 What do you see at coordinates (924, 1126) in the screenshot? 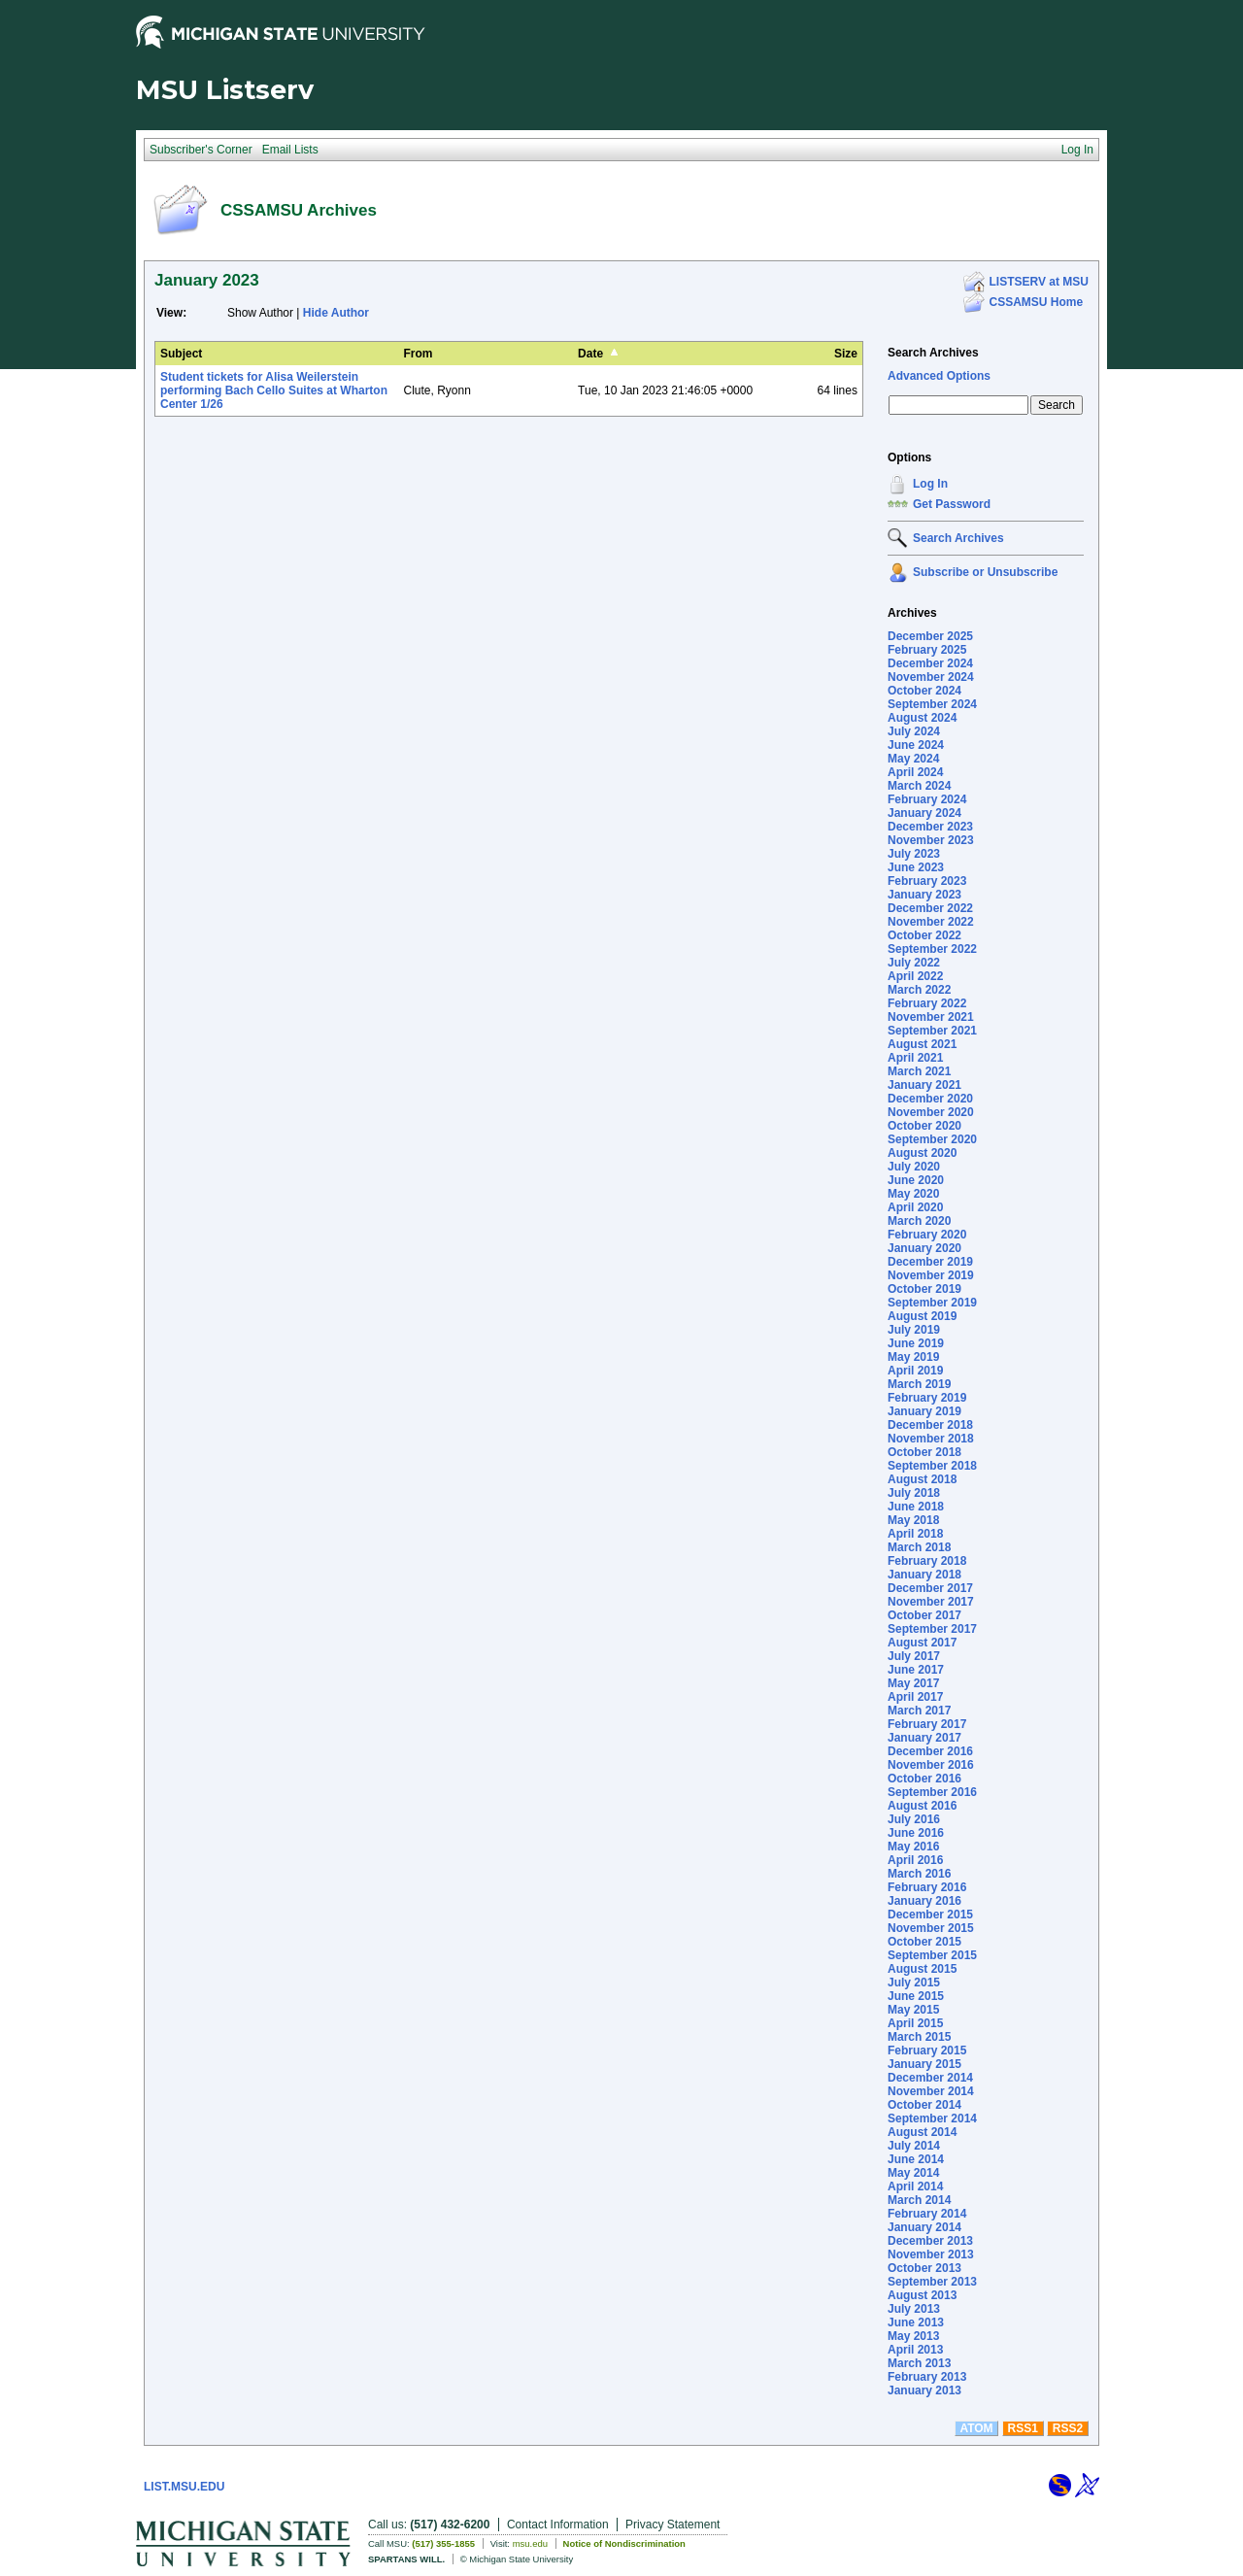
I see `October 2020` at bounding box center [924, 1126].